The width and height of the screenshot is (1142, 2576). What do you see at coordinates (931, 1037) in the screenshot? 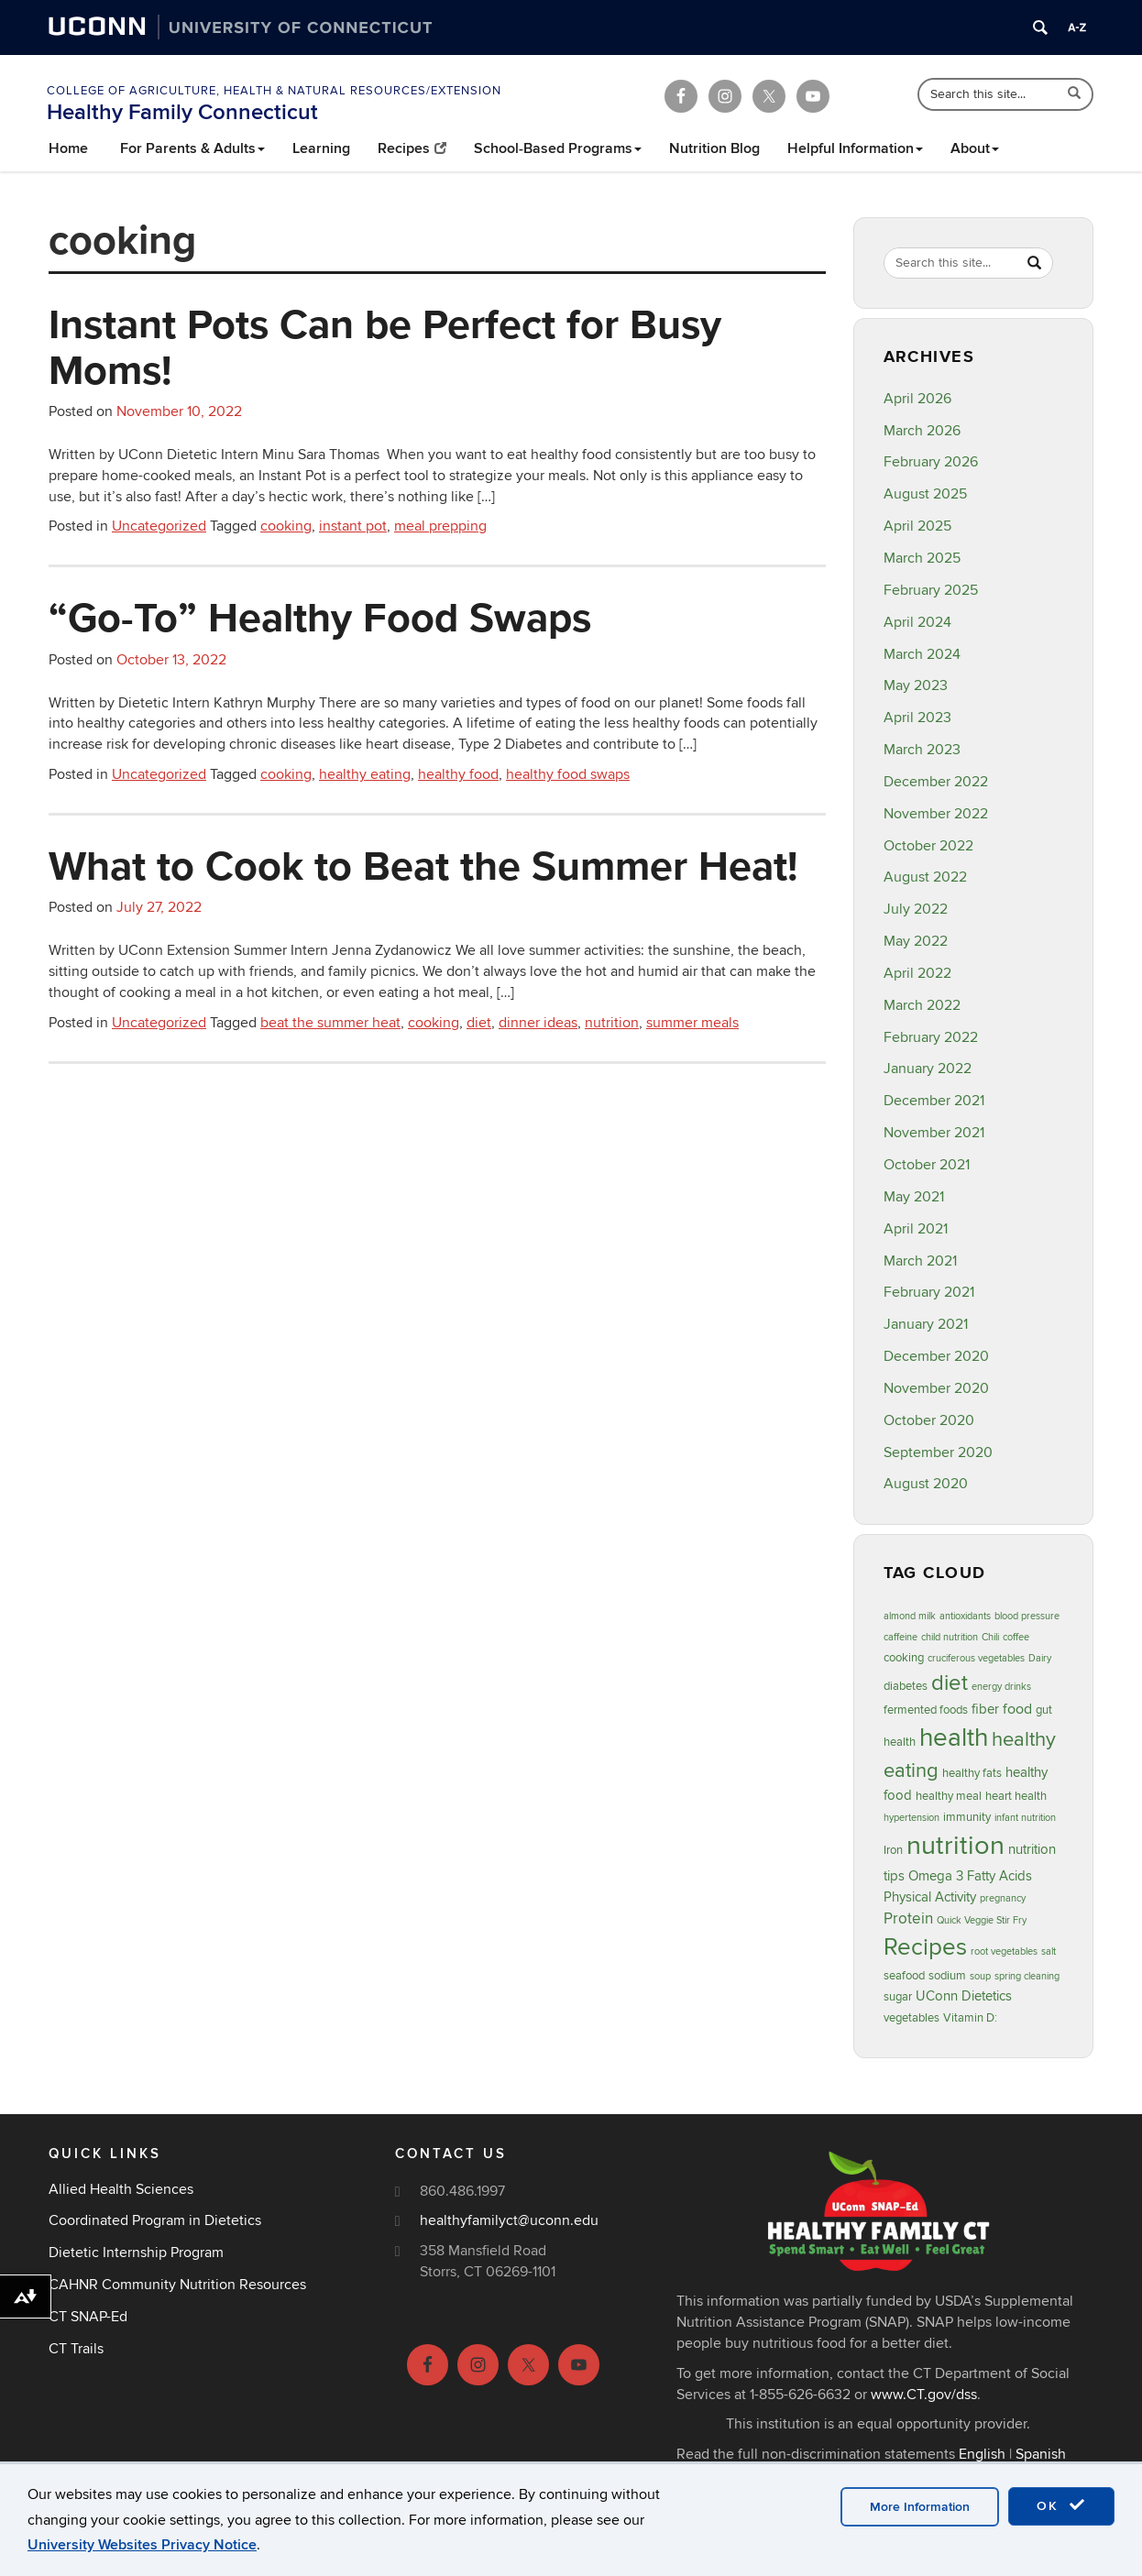
I see `February 2022` at bounding box center [931, 1037].